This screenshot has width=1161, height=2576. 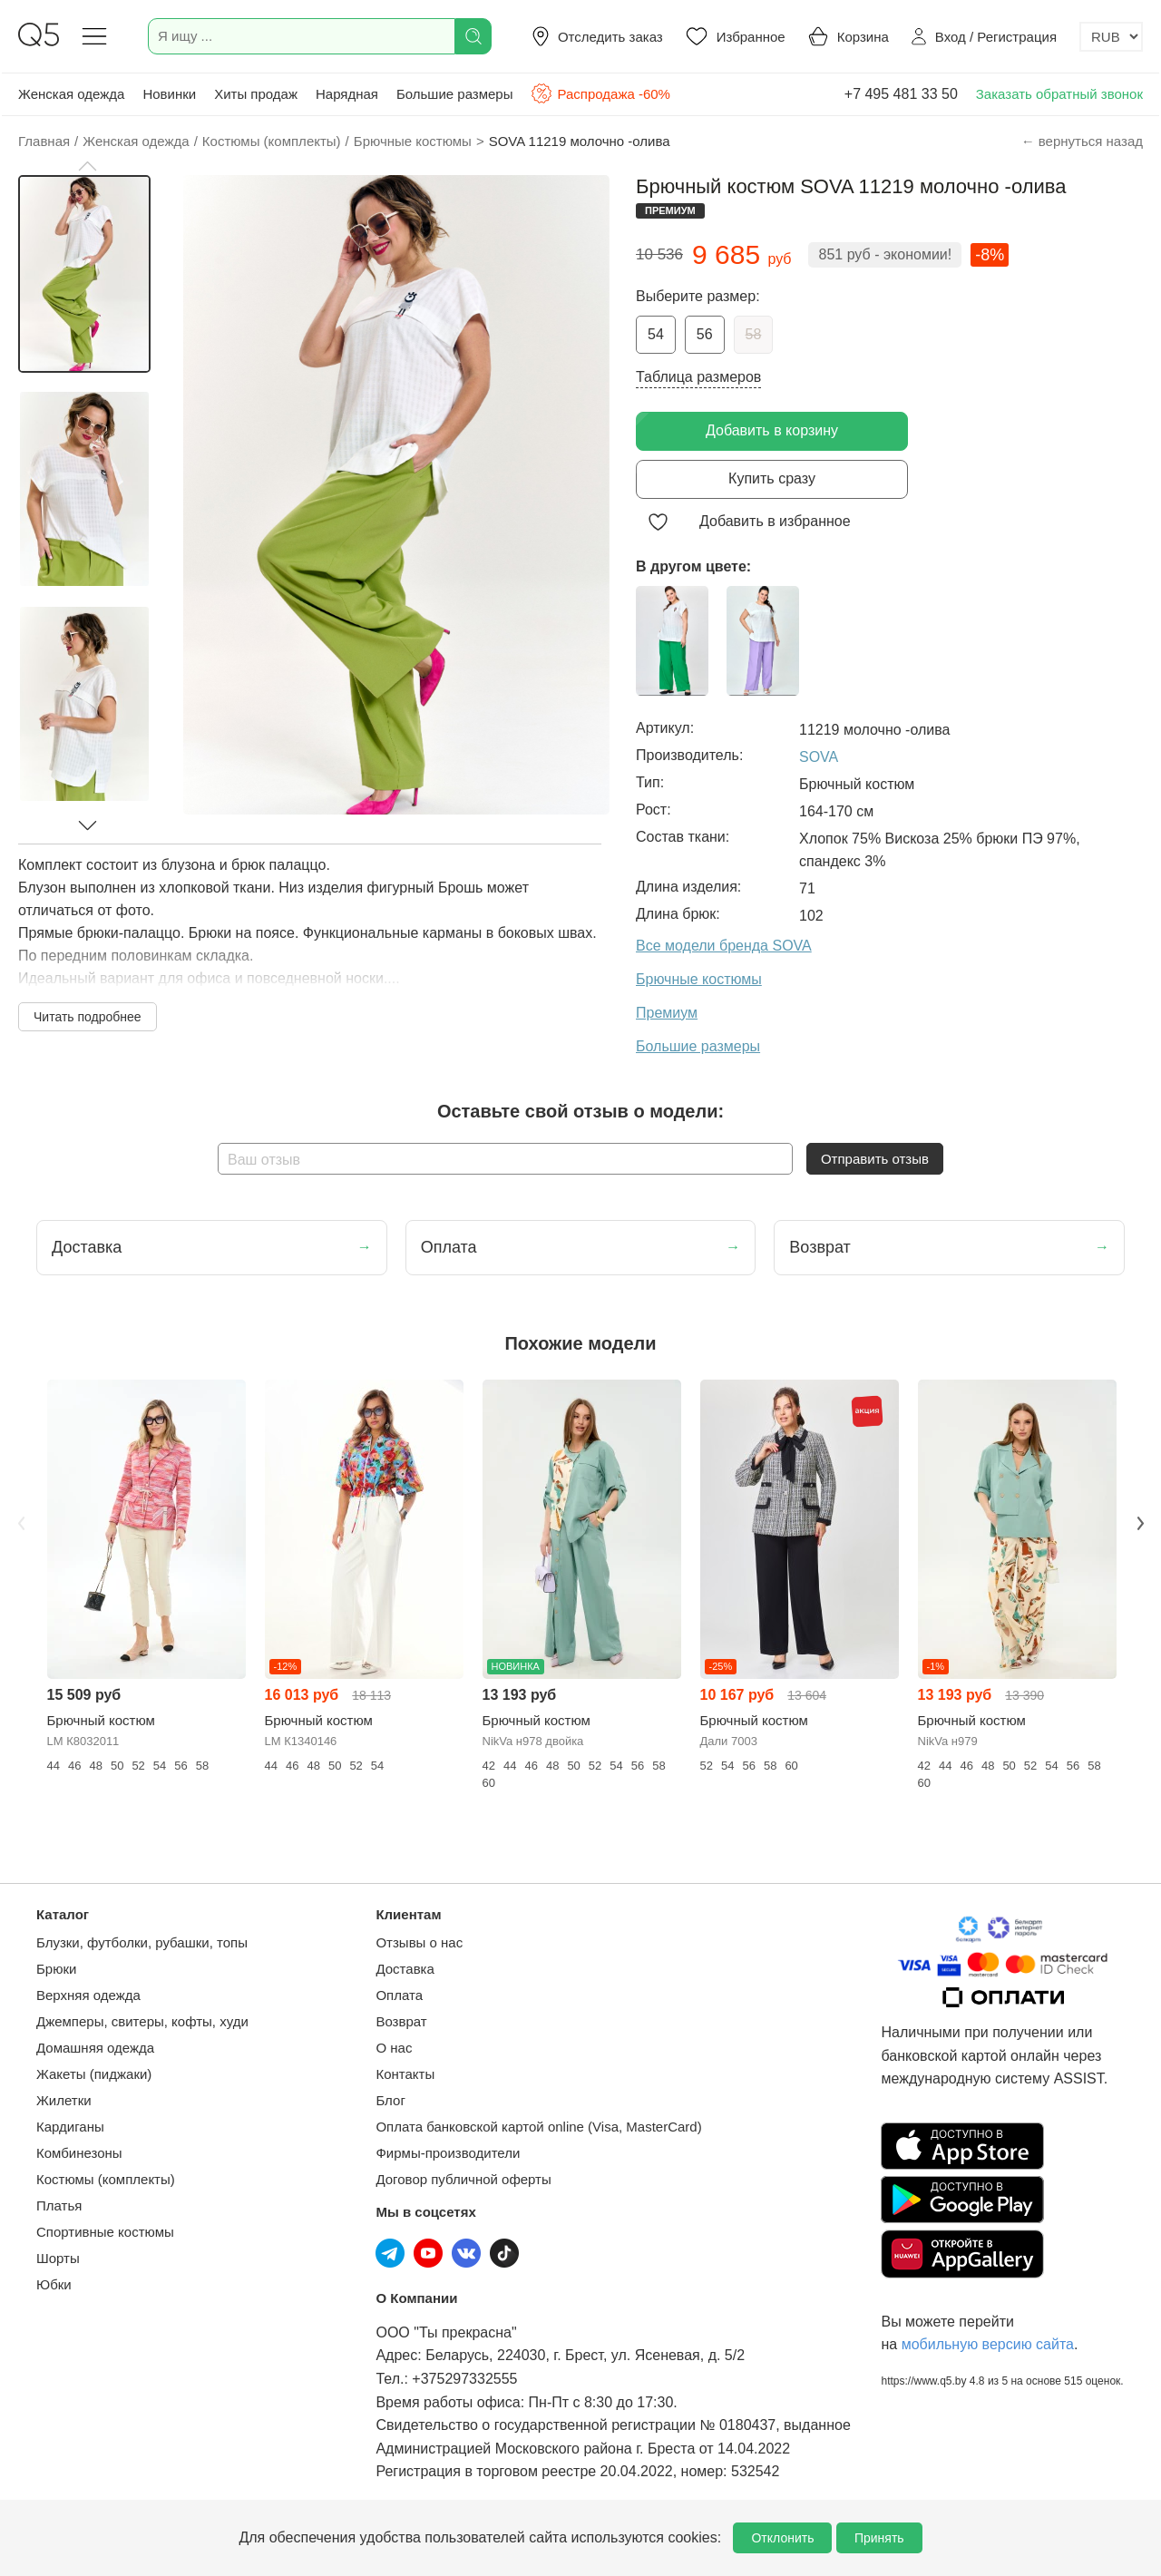 What do you see at coordinates (399, 1995) in the screenshot?
I see `Оплата` at bounding box center [399, 1995].